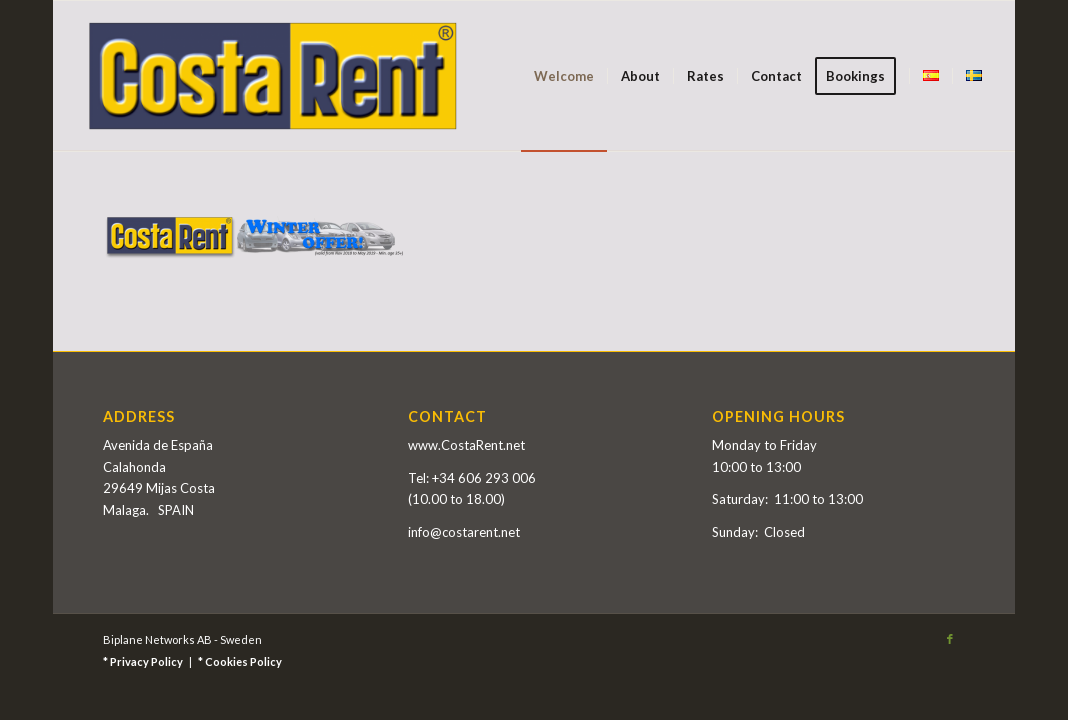 This screenshot has width=1068, height=720. Describe the element at coordinates (182, 639) in the screenshot. I see `Biplane Networks AB - Sweden` at that location.